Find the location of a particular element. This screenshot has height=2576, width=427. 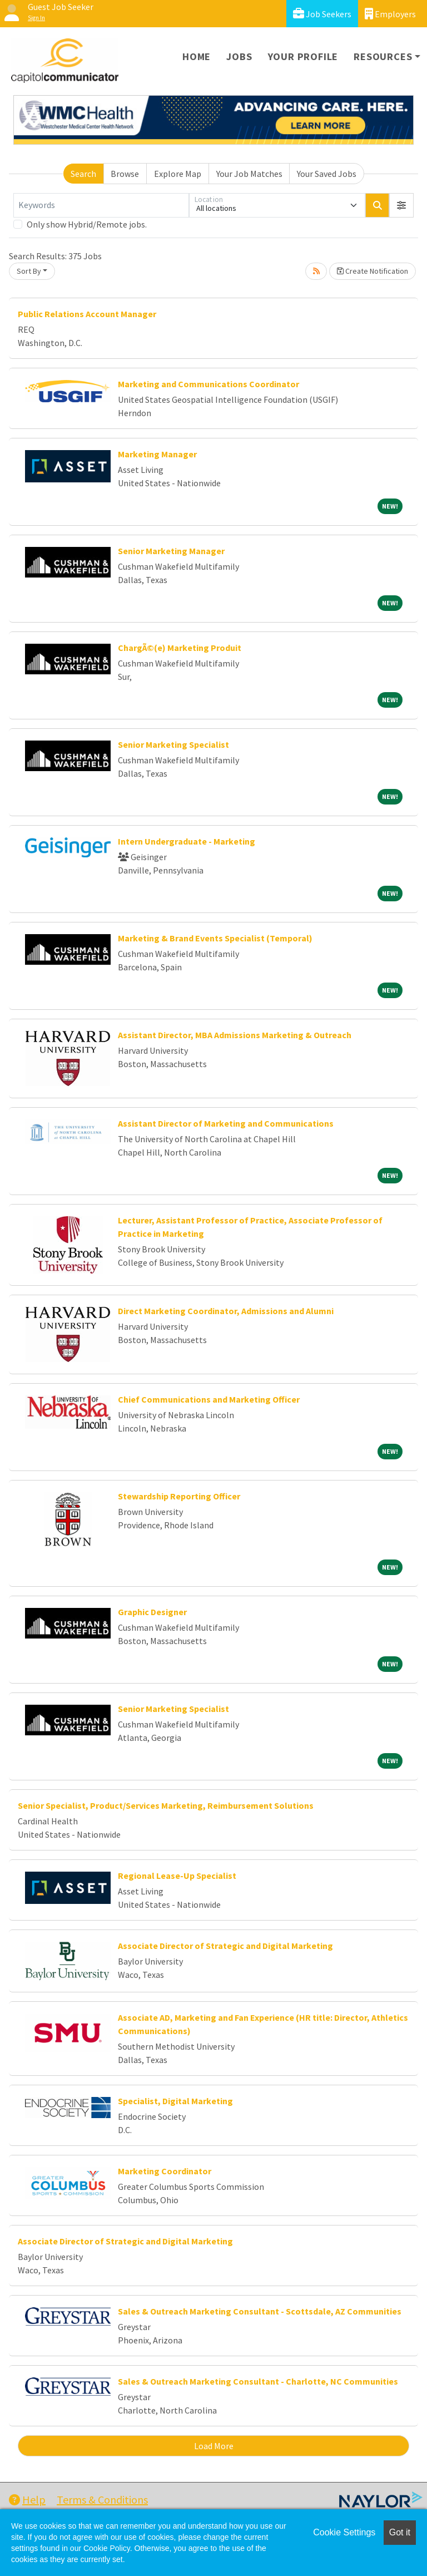

Load More is located at coordinates (214, 2445).